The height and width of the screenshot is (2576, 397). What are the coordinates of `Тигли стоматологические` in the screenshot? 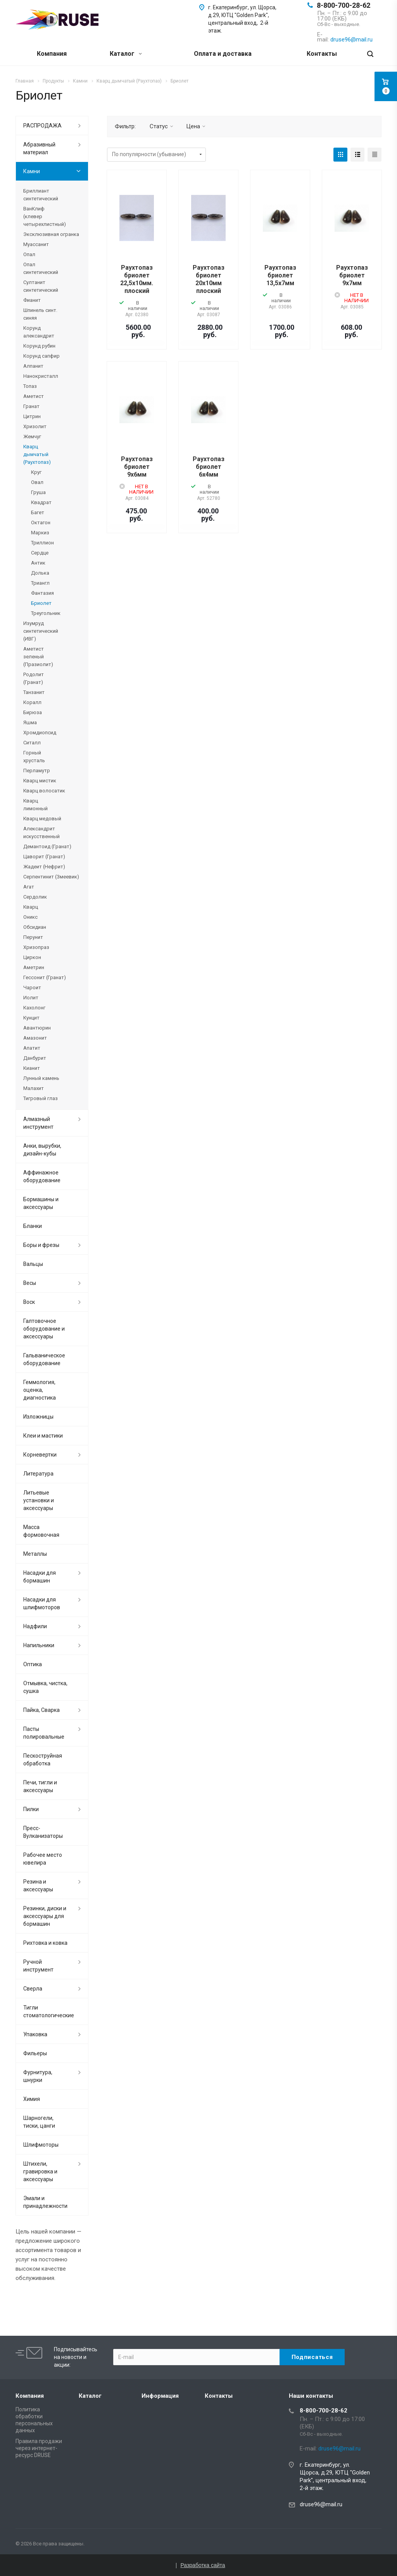 It's located at (48, 2011).